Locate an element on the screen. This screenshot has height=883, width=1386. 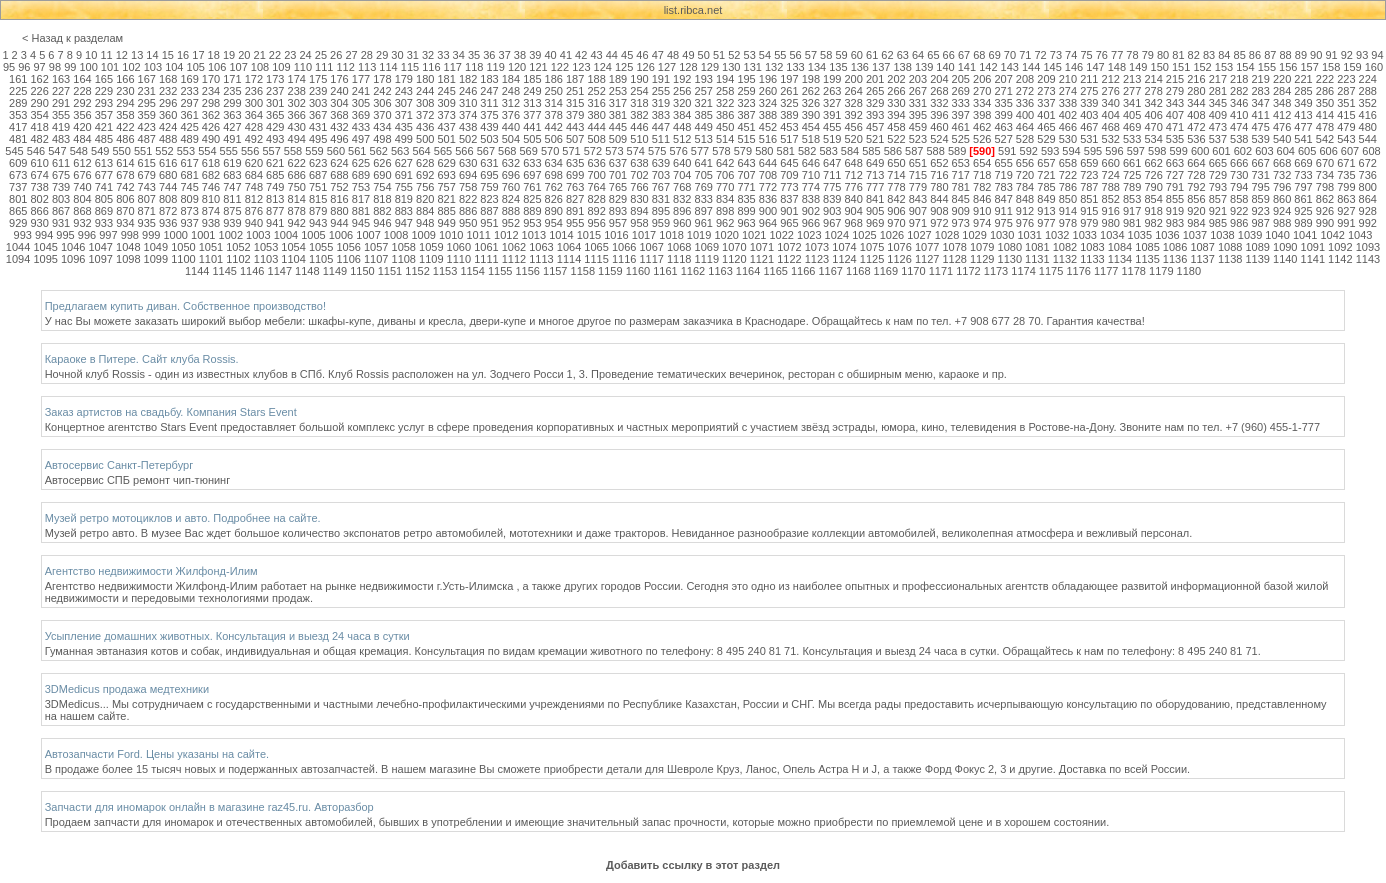
642 is located at coordinates (725, 163).